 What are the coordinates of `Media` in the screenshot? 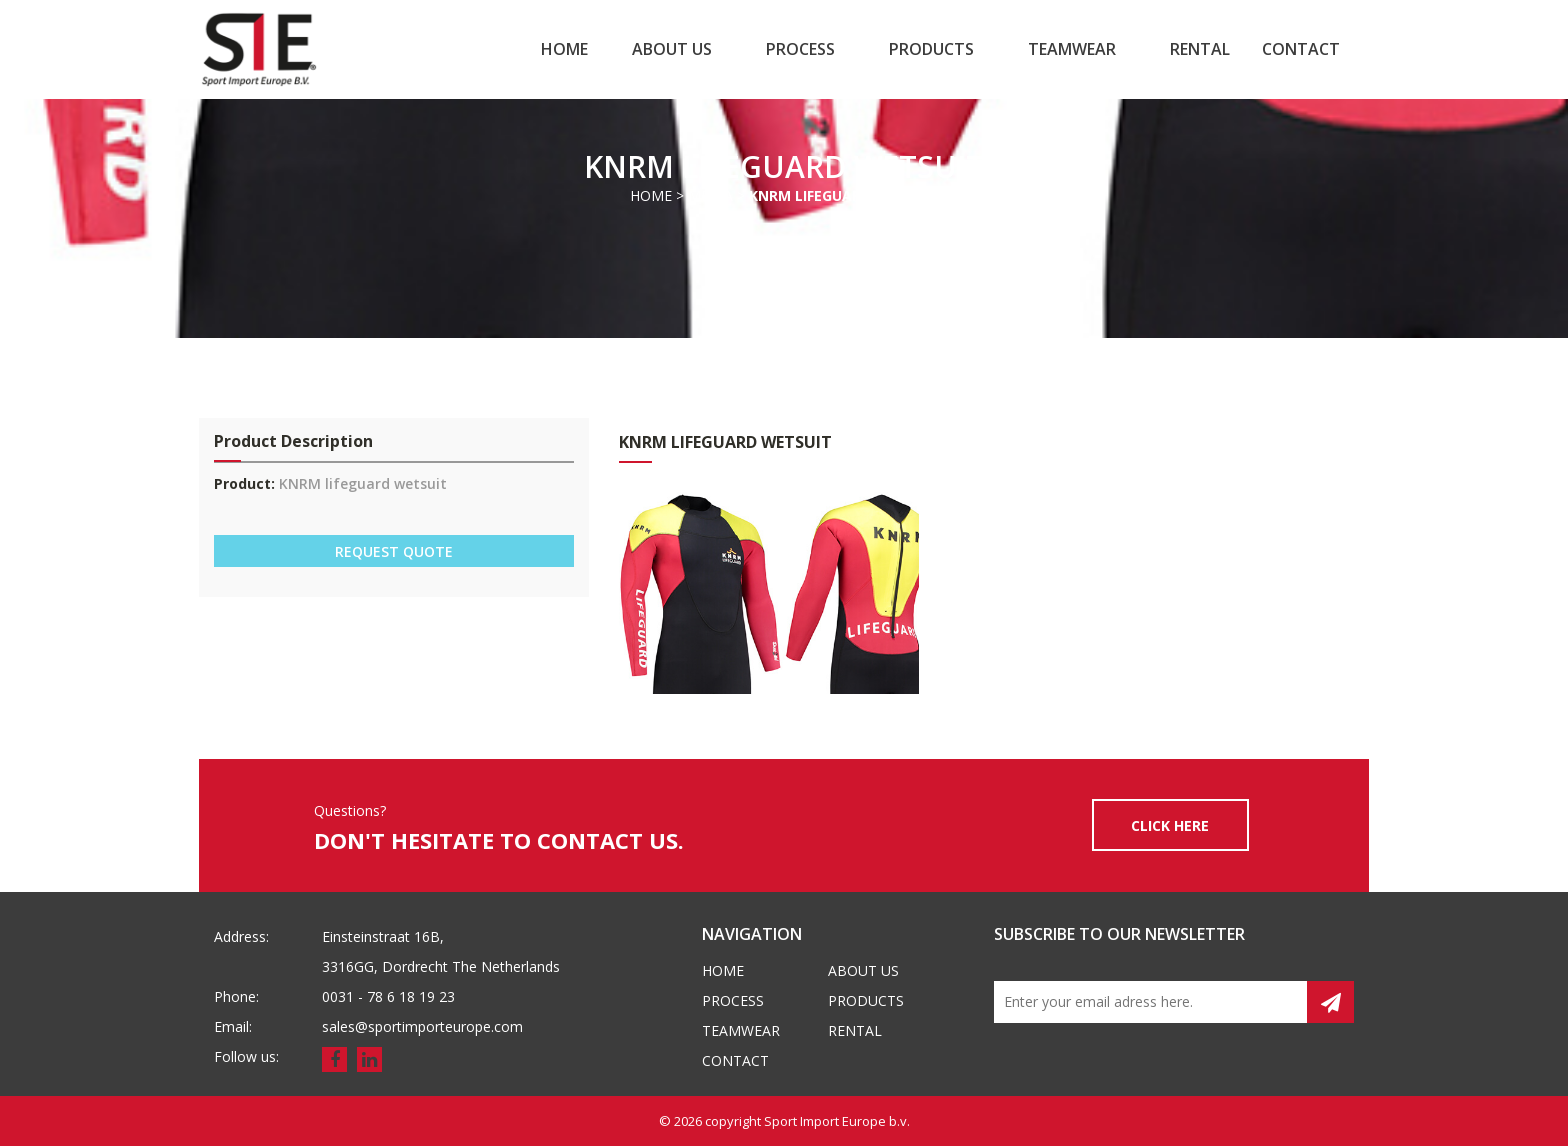 It's located at (710, 195).